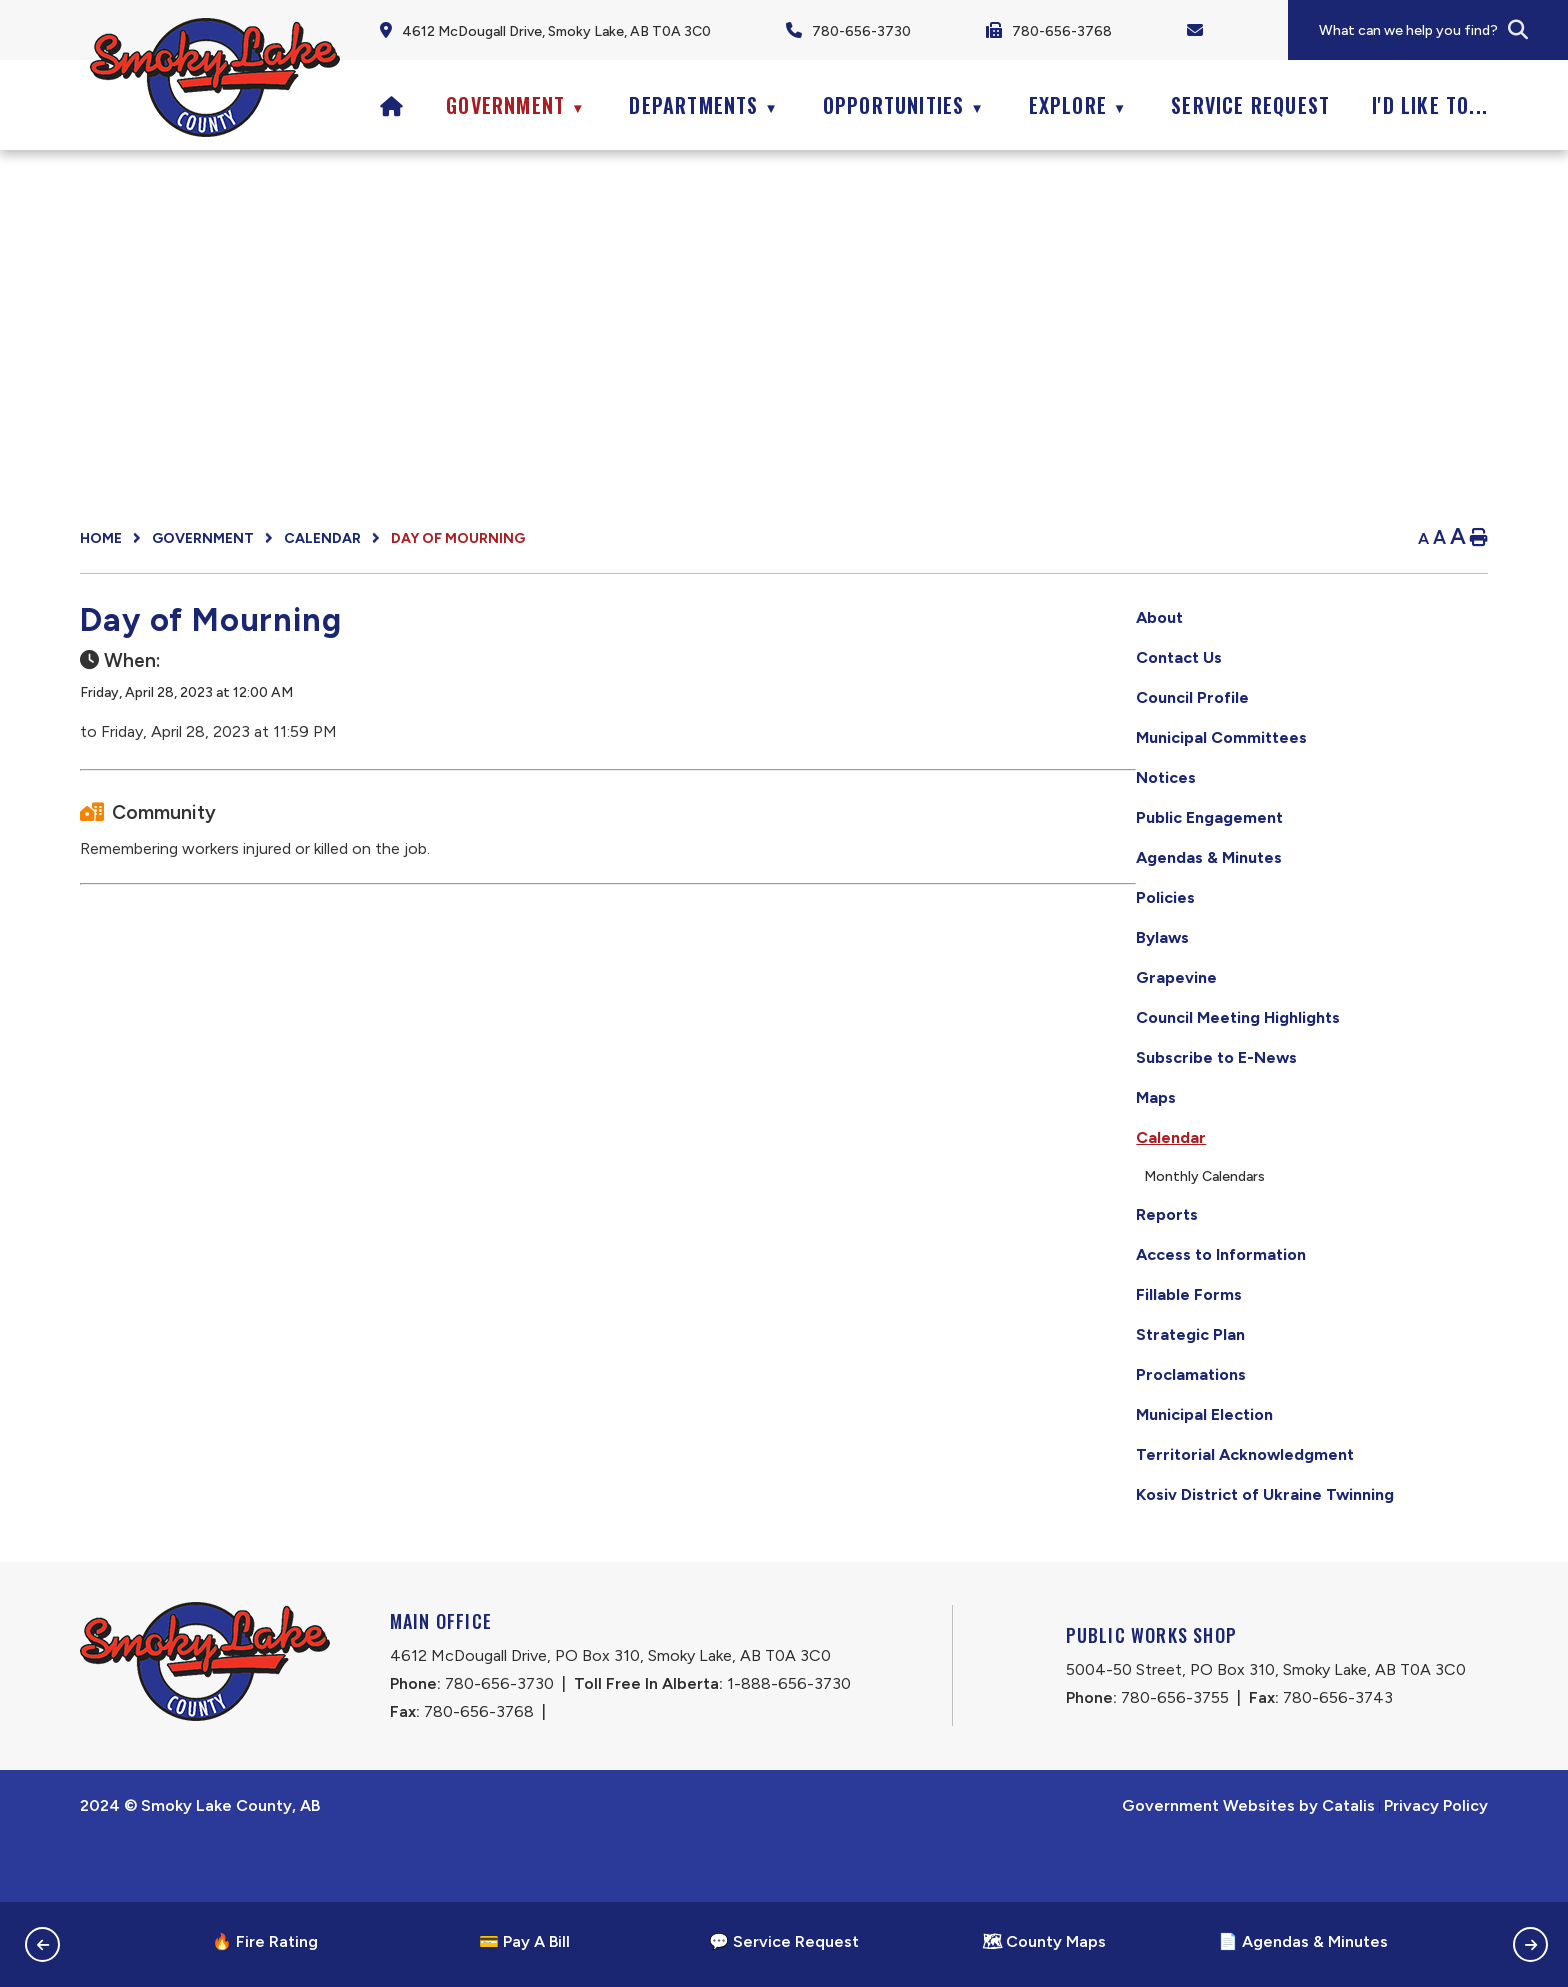 The width and height of the screenshot is (1568, 1987). What do you see at coordinates (1044, 1941) in the screenshot?
I see `🗺 County Maps` at bounding box center [1044, 1941].